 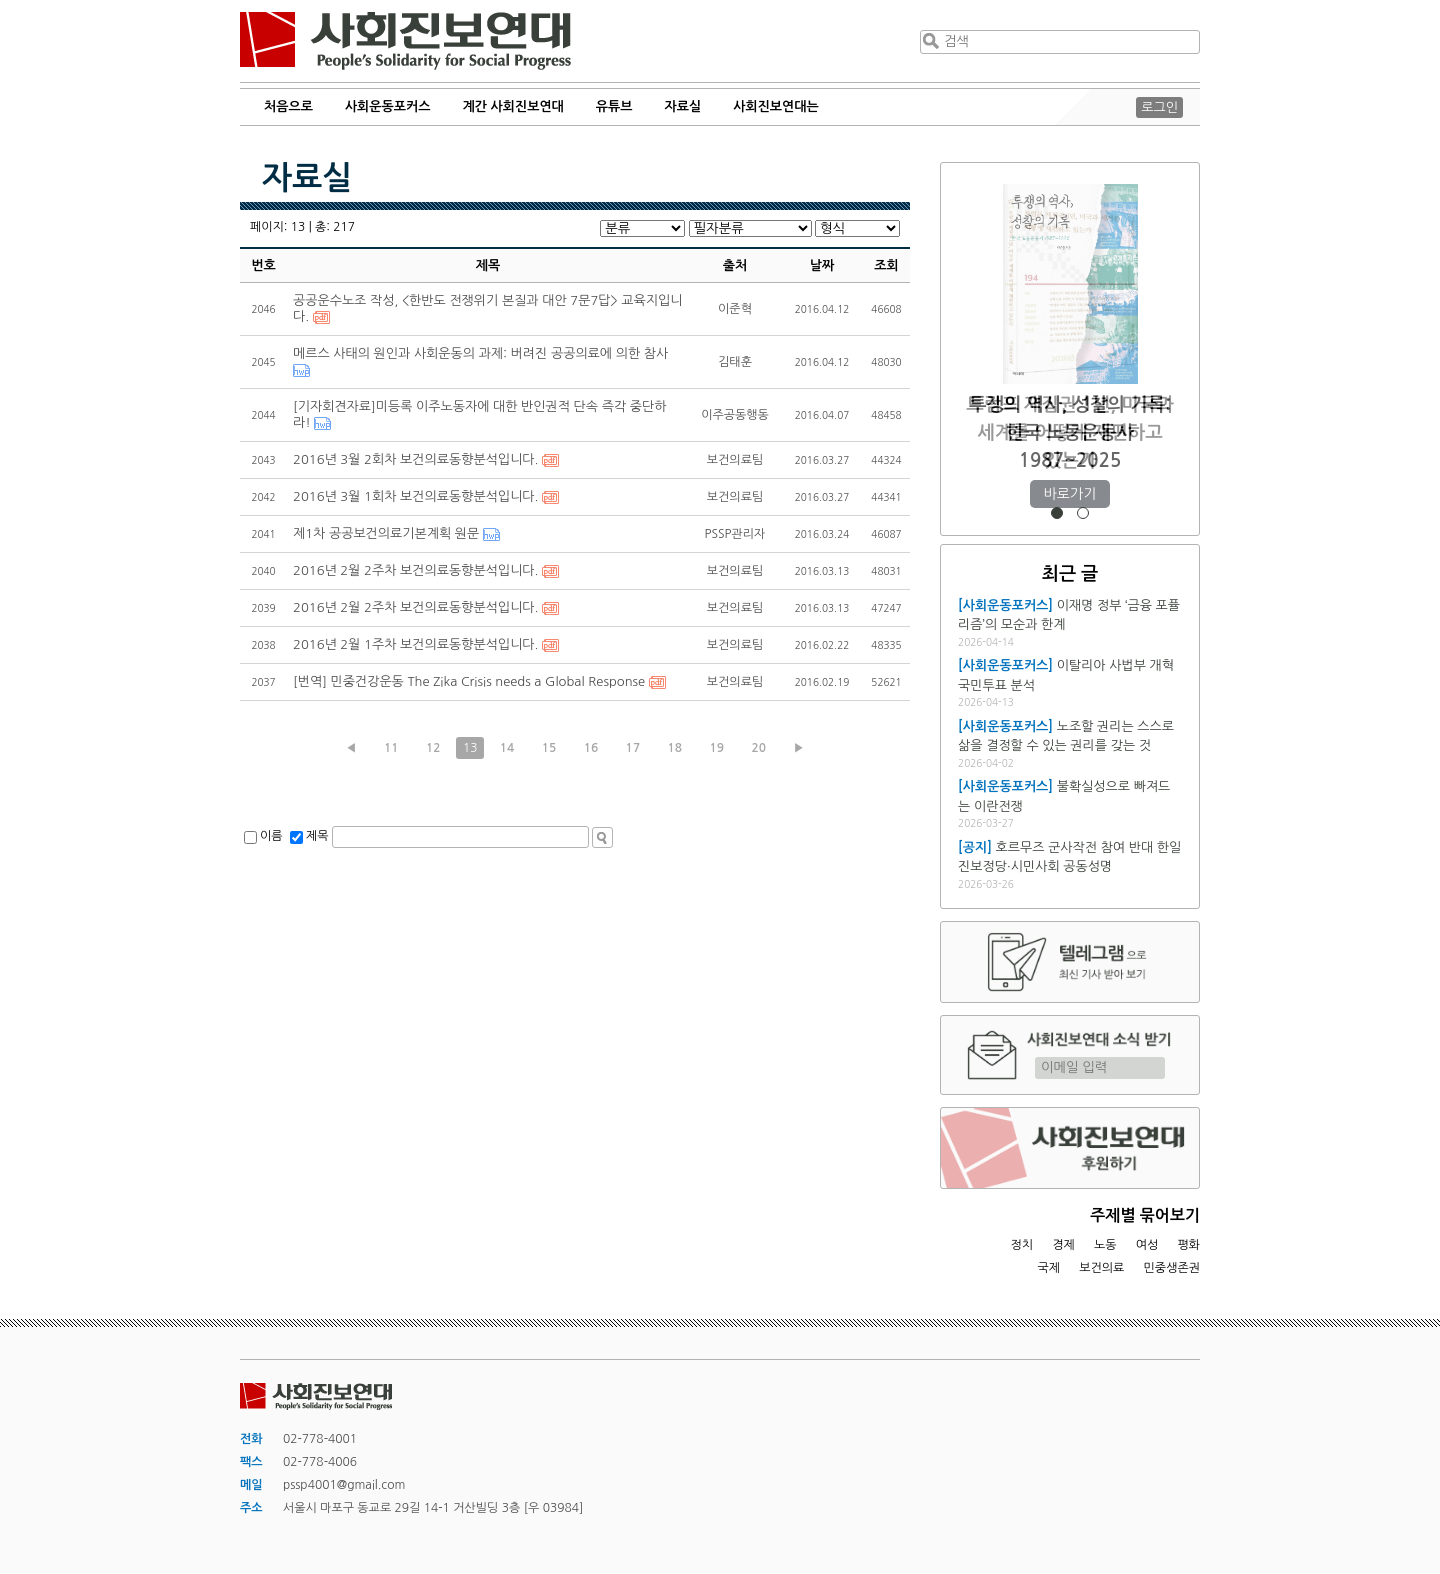 What do you see at coordinates (405, 41) in the screenshot?
I see `사회진보연대` at bounding box center [405, 41].